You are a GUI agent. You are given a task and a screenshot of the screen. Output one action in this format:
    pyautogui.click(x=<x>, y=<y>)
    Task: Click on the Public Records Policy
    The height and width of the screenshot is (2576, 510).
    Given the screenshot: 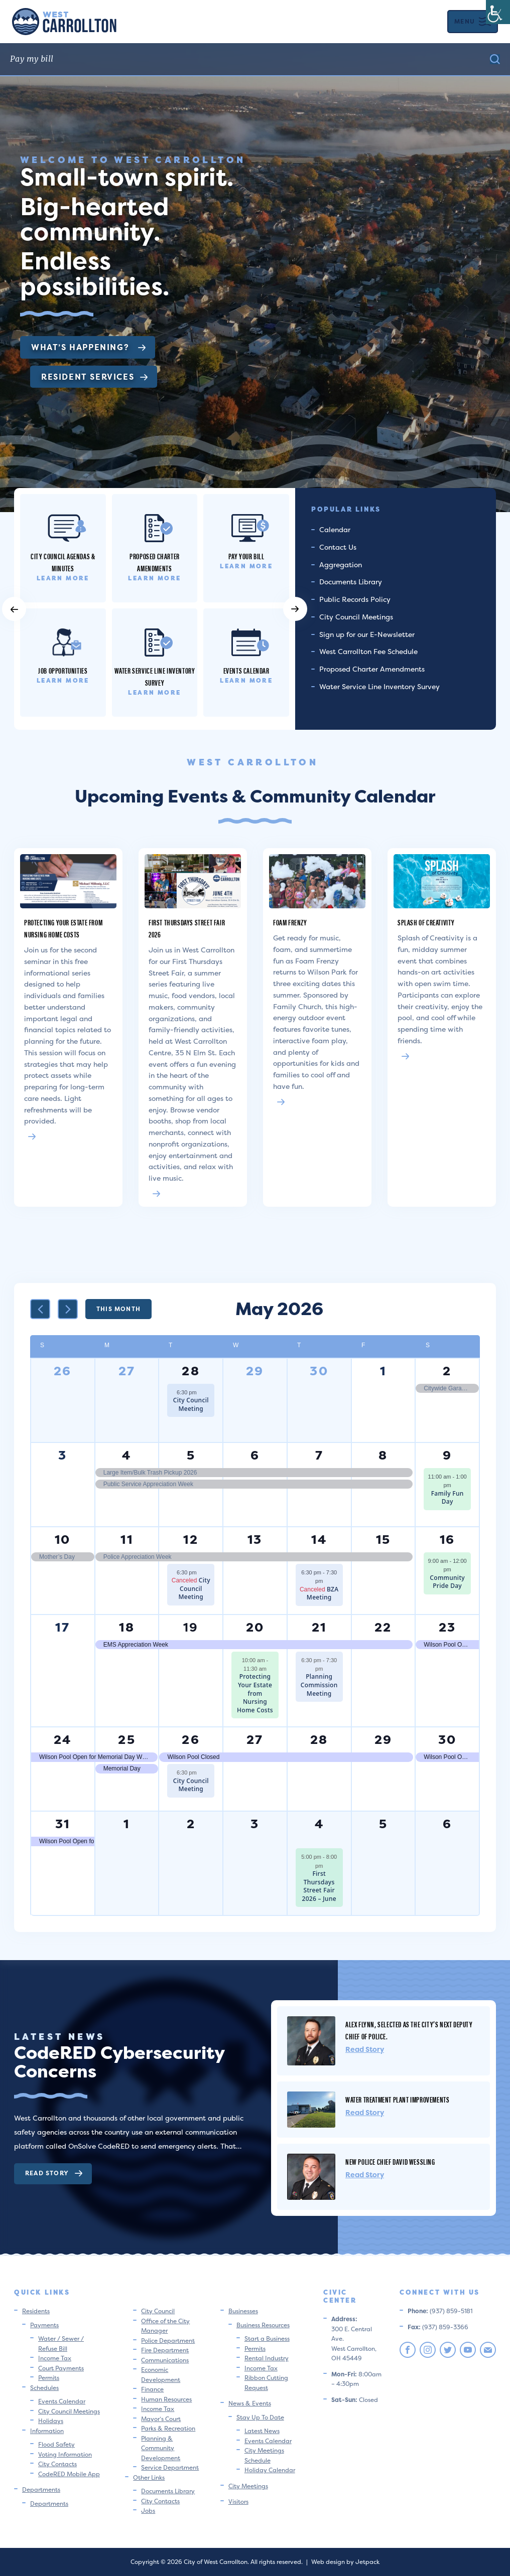 What is the action you would take?
    pyautogui.click(x=355, y=599)
    